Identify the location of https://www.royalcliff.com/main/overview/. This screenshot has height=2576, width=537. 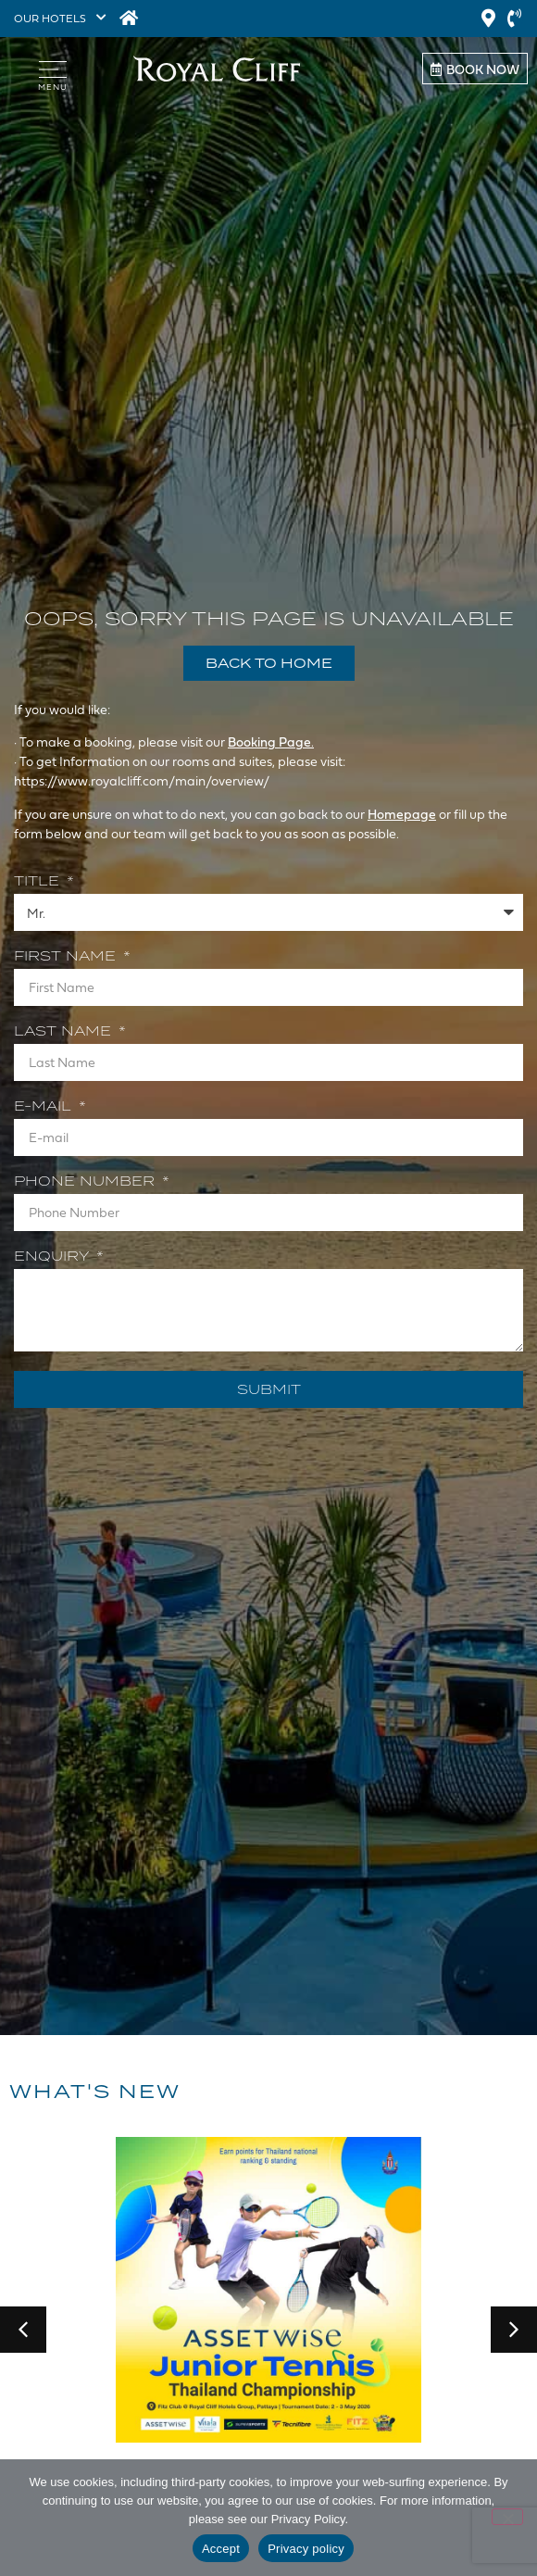
(142, 780).